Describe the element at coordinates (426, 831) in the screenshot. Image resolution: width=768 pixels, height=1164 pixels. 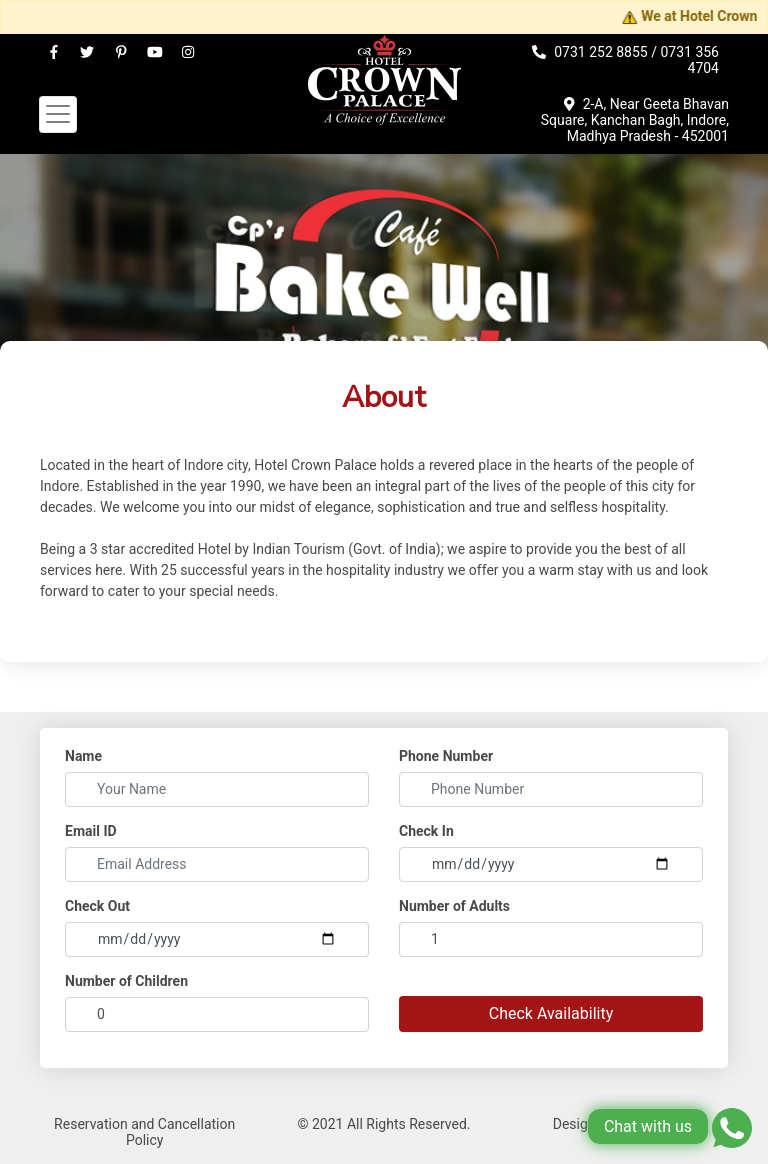
I see `Check In` at that location.